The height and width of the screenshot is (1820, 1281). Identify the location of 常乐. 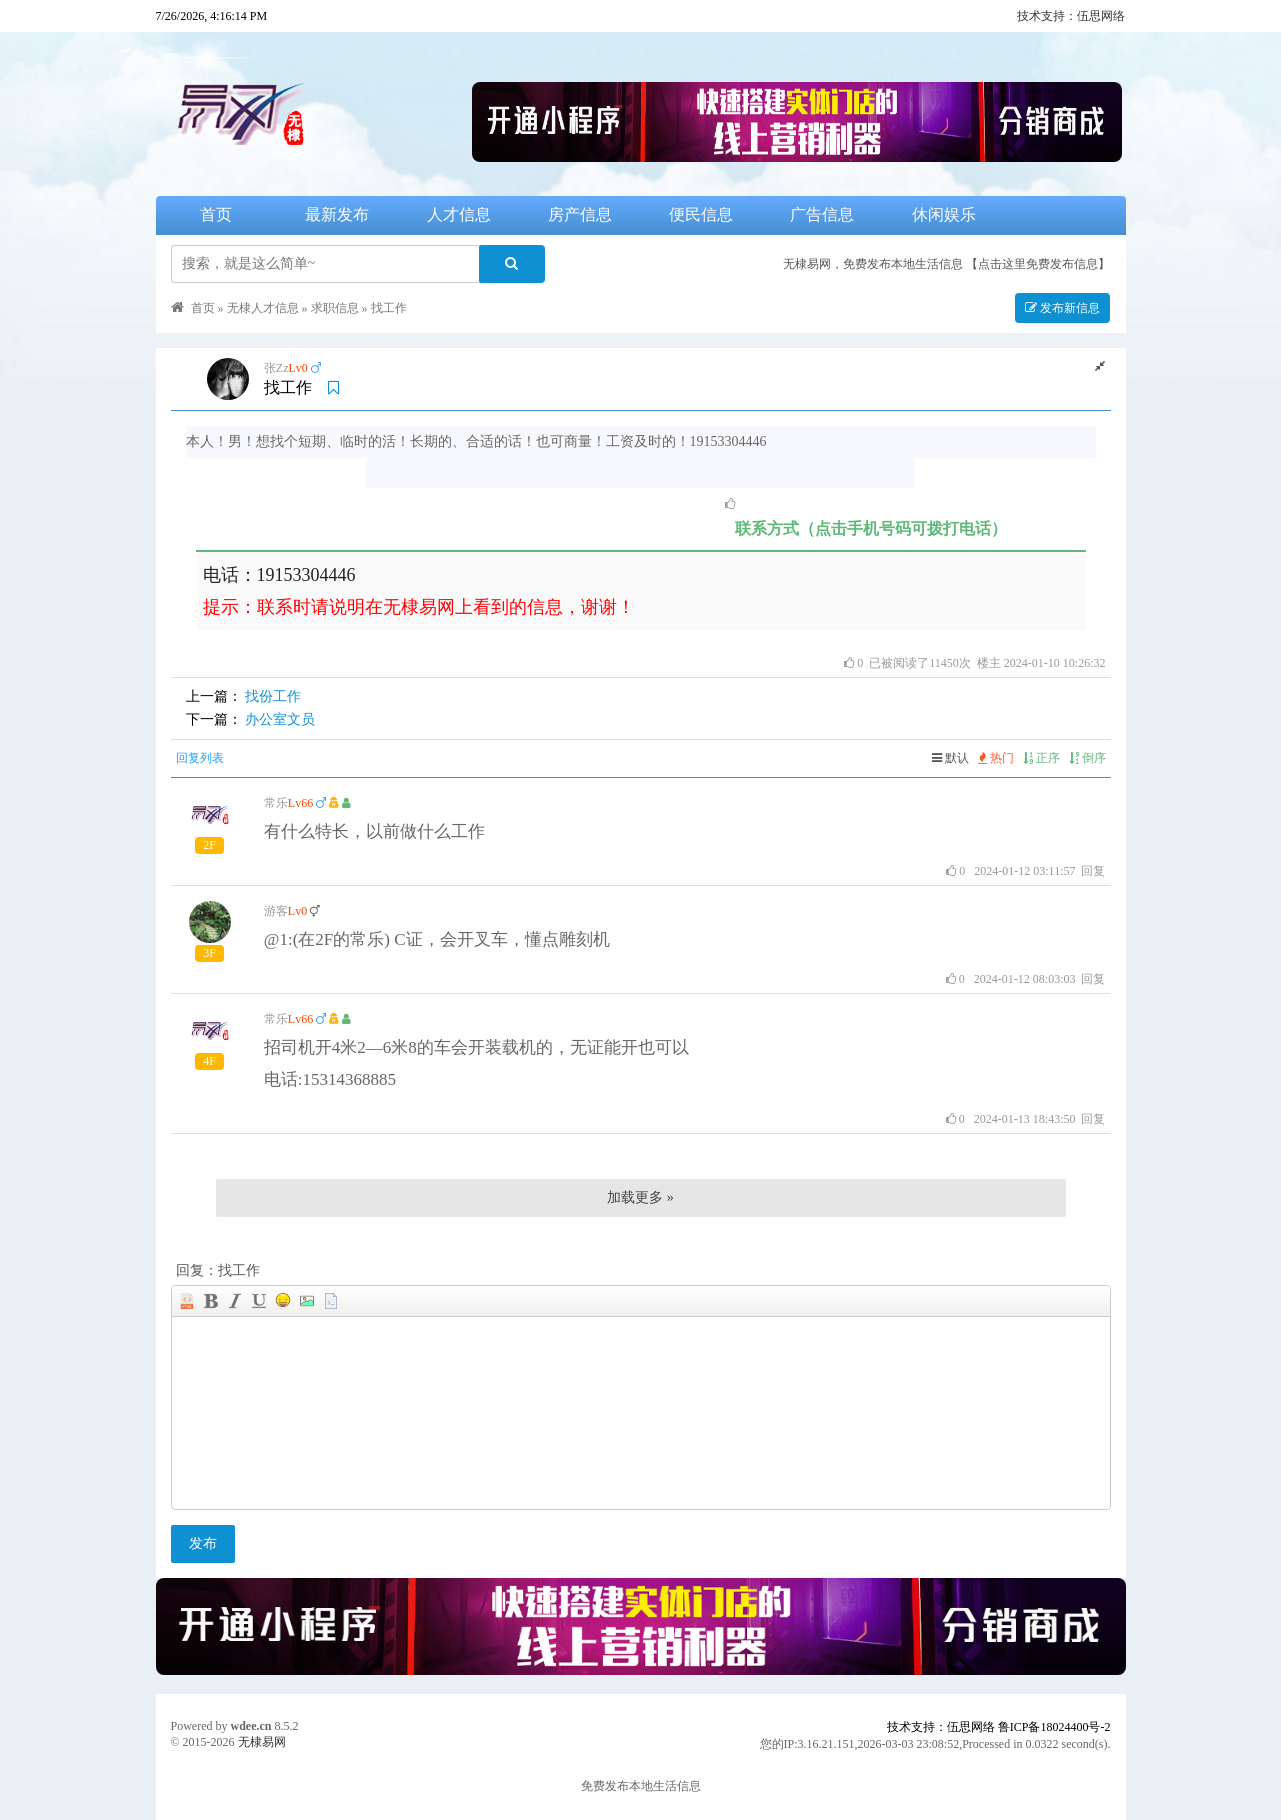
(276, 803).